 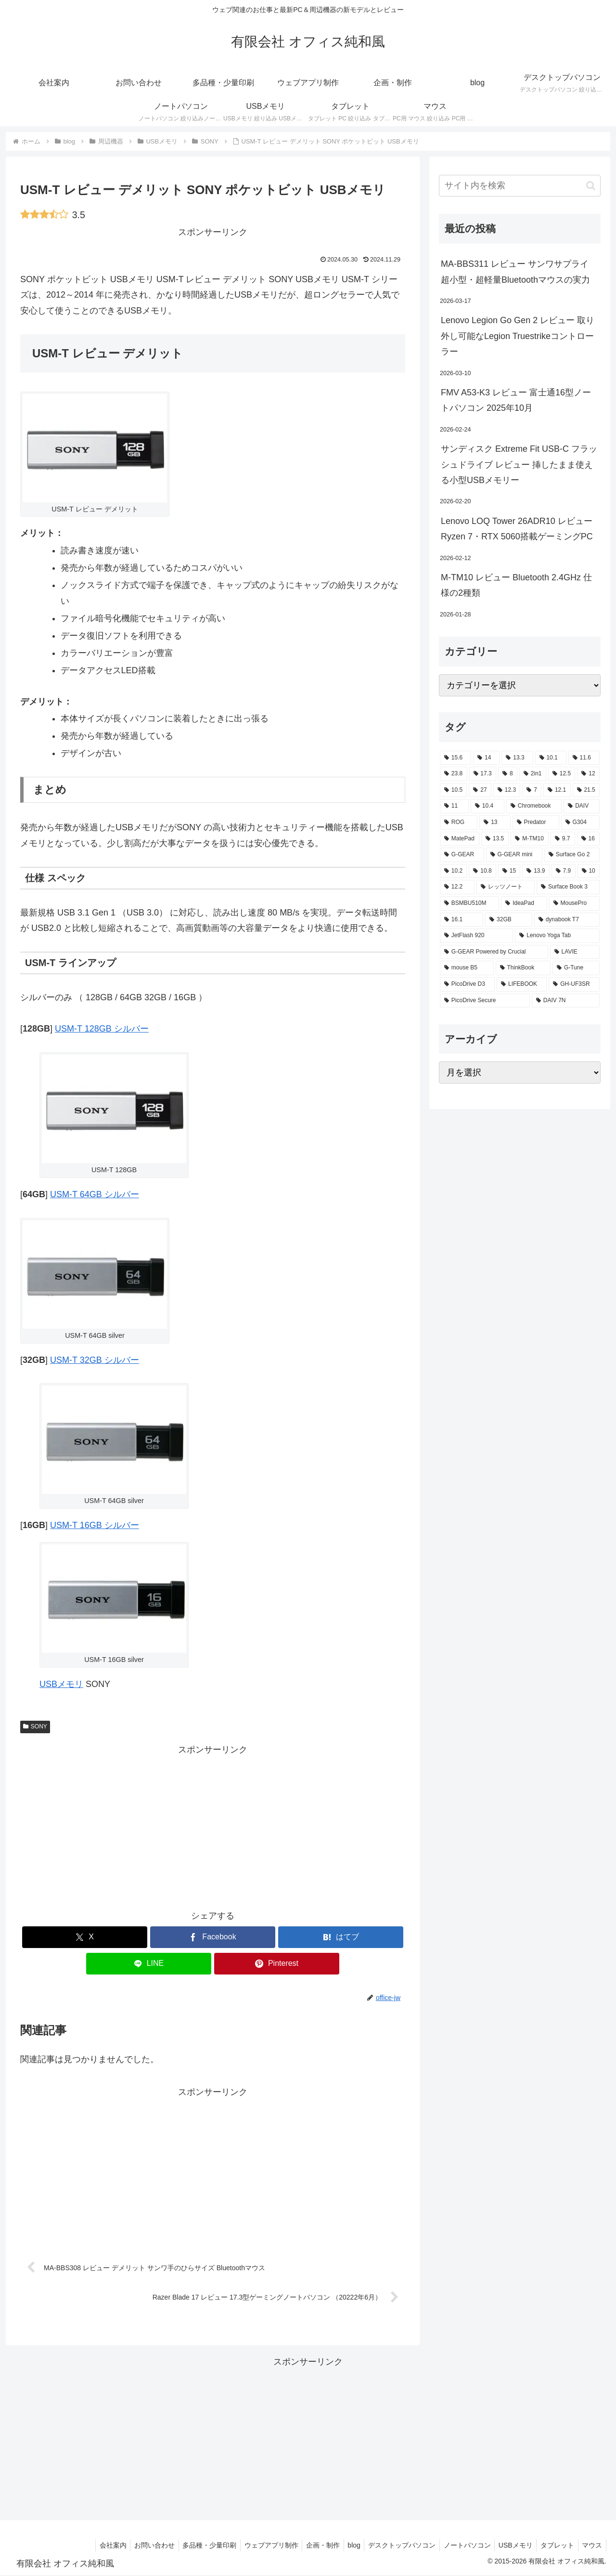 I want to click on [23.8 (21個の項目)], so click(x=453, y=774).